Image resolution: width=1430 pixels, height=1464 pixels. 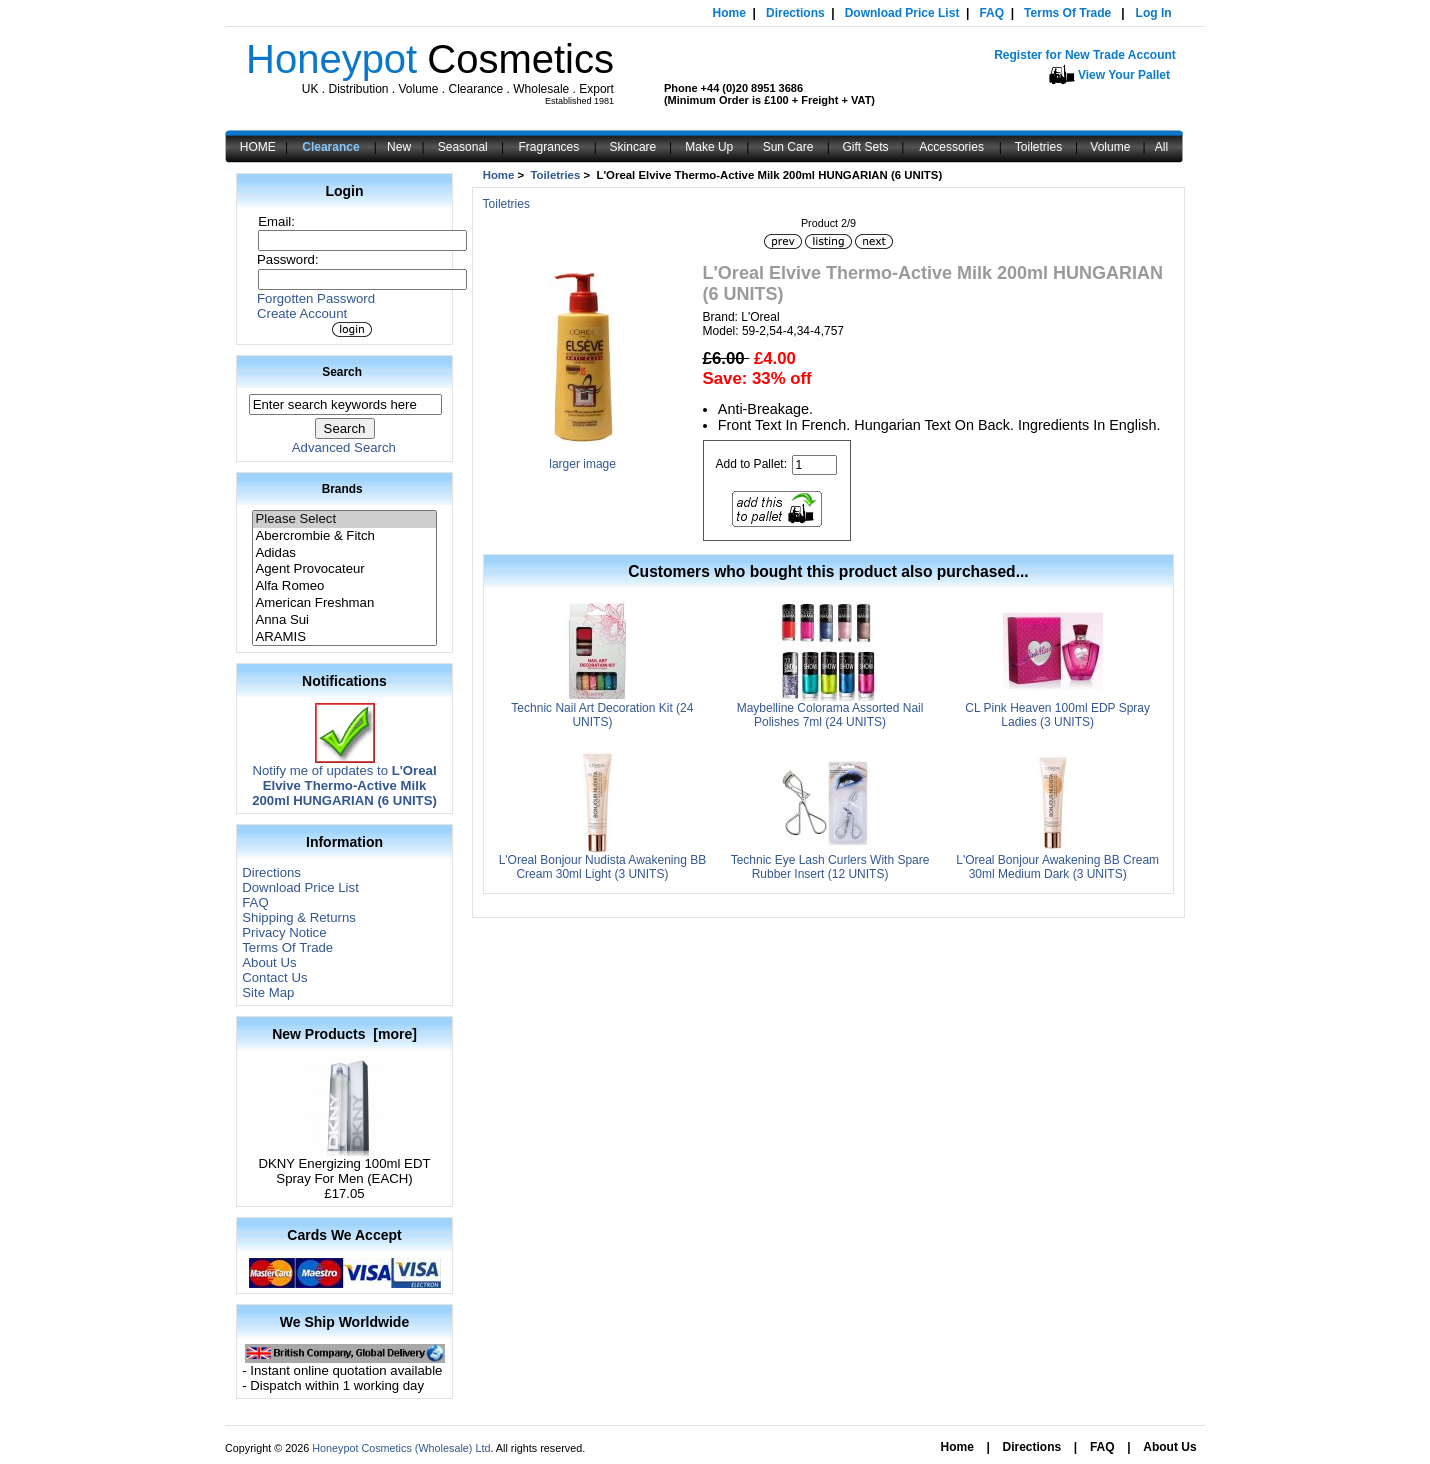 What do you see at coordinates (284, 932) in the screenshot?
I see `Privacy Notice` at bounding box center [284, 932].